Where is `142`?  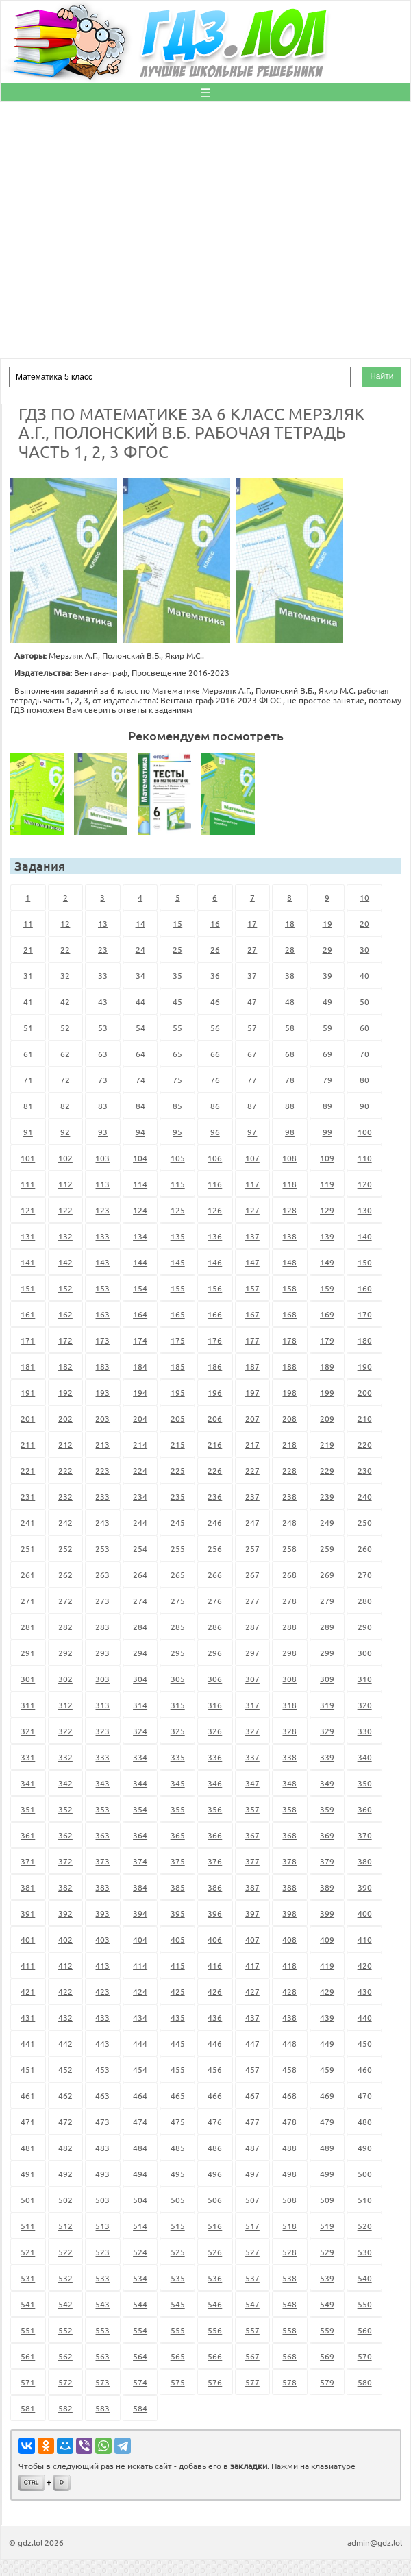 142 is located at coordinates (65, 1261).